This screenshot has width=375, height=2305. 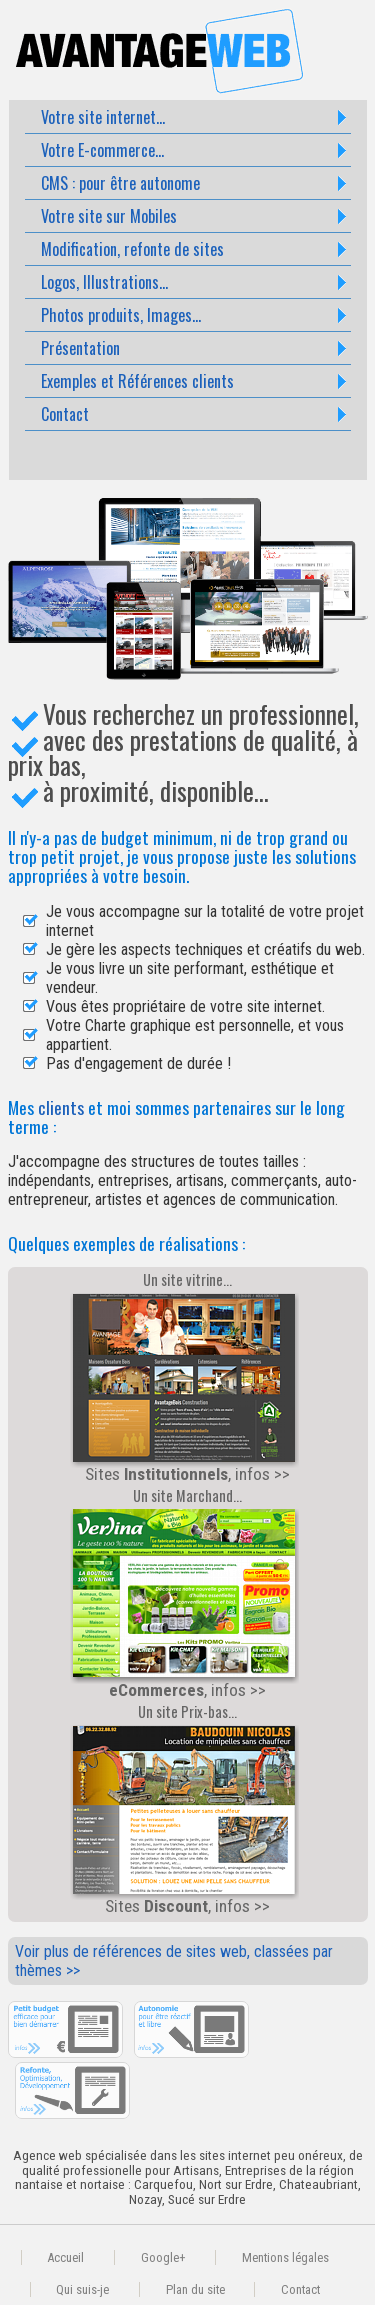 What do you see at coordinates (174, 1961) in the screenshot?
I see `Voir plus de références de sites web, classées par thèmes >>` at bounding box center [174, 1961].